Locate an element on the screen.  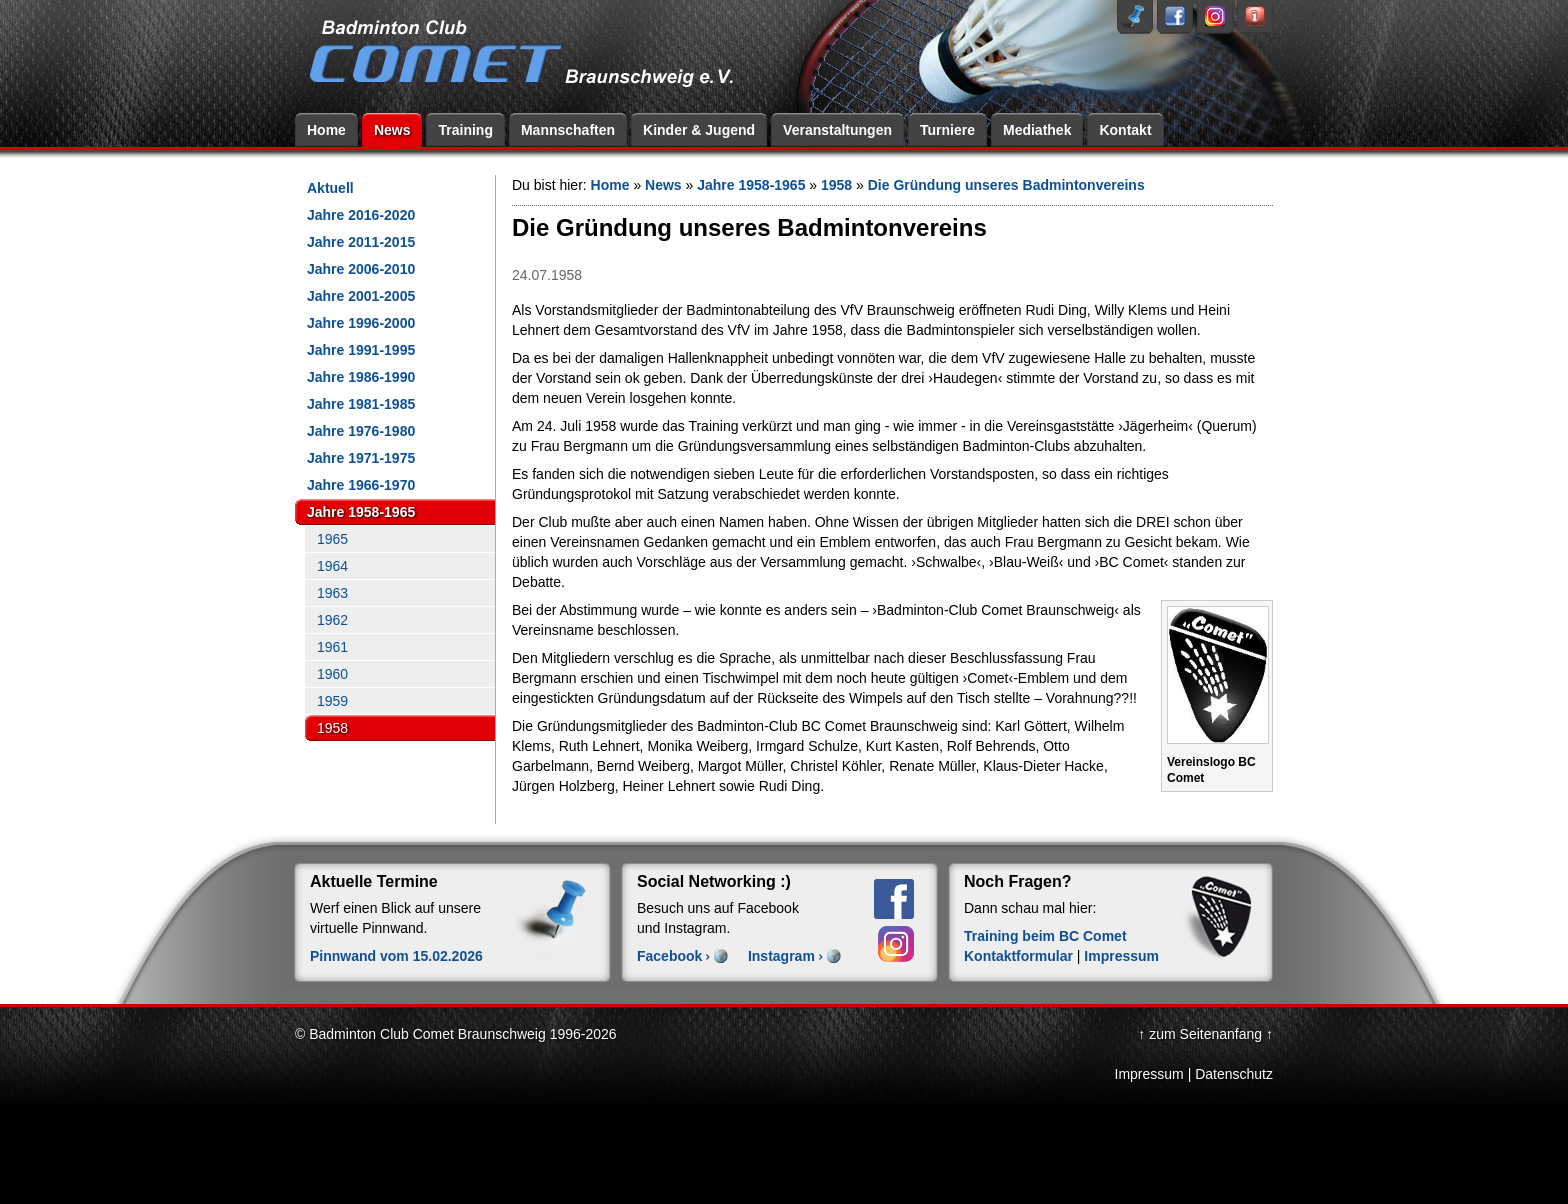
Jahre 1958-1965 is located at coordinates (361, 512).